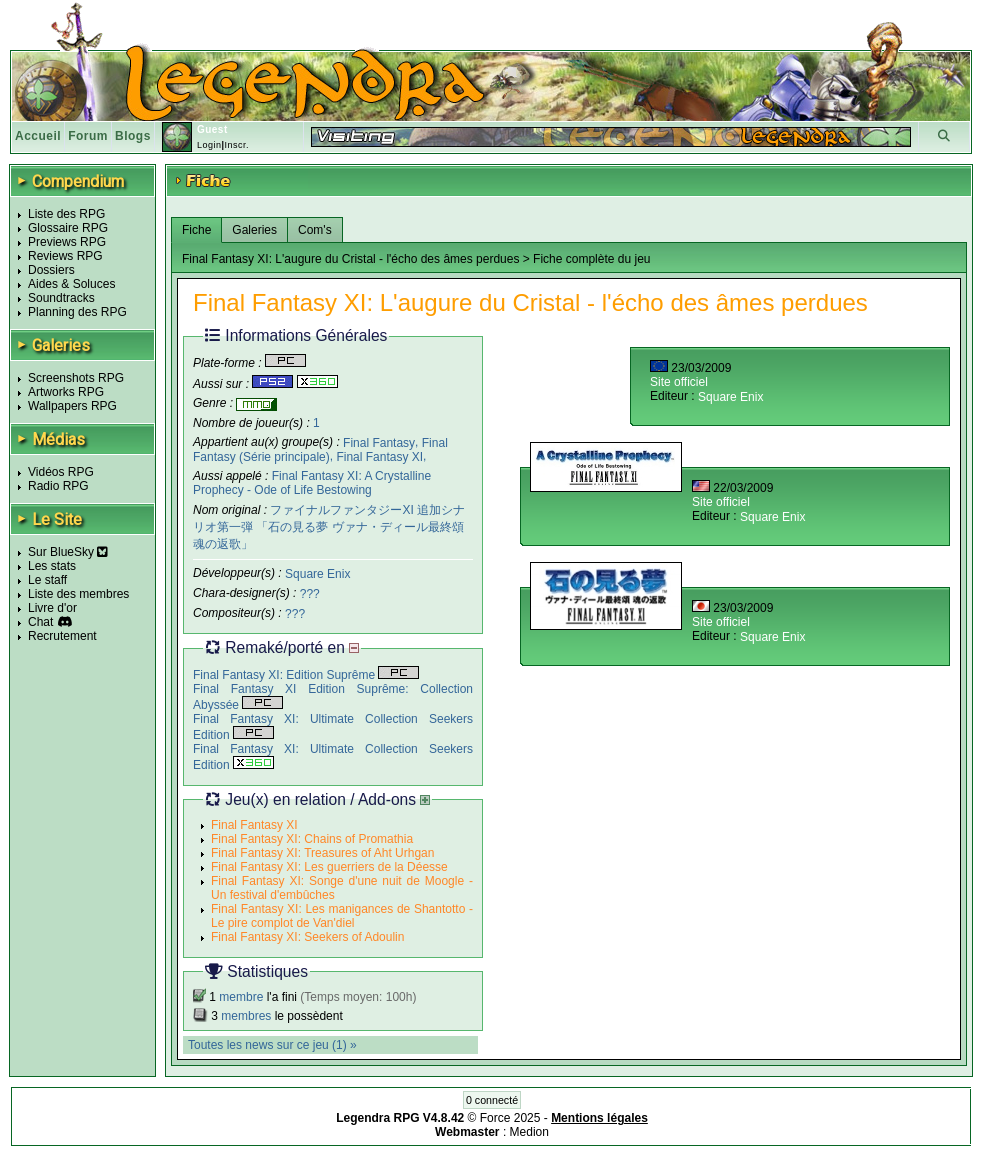 The width and height of the screenshot is (982, 1161). I want to click on Login, so click(209, 145).